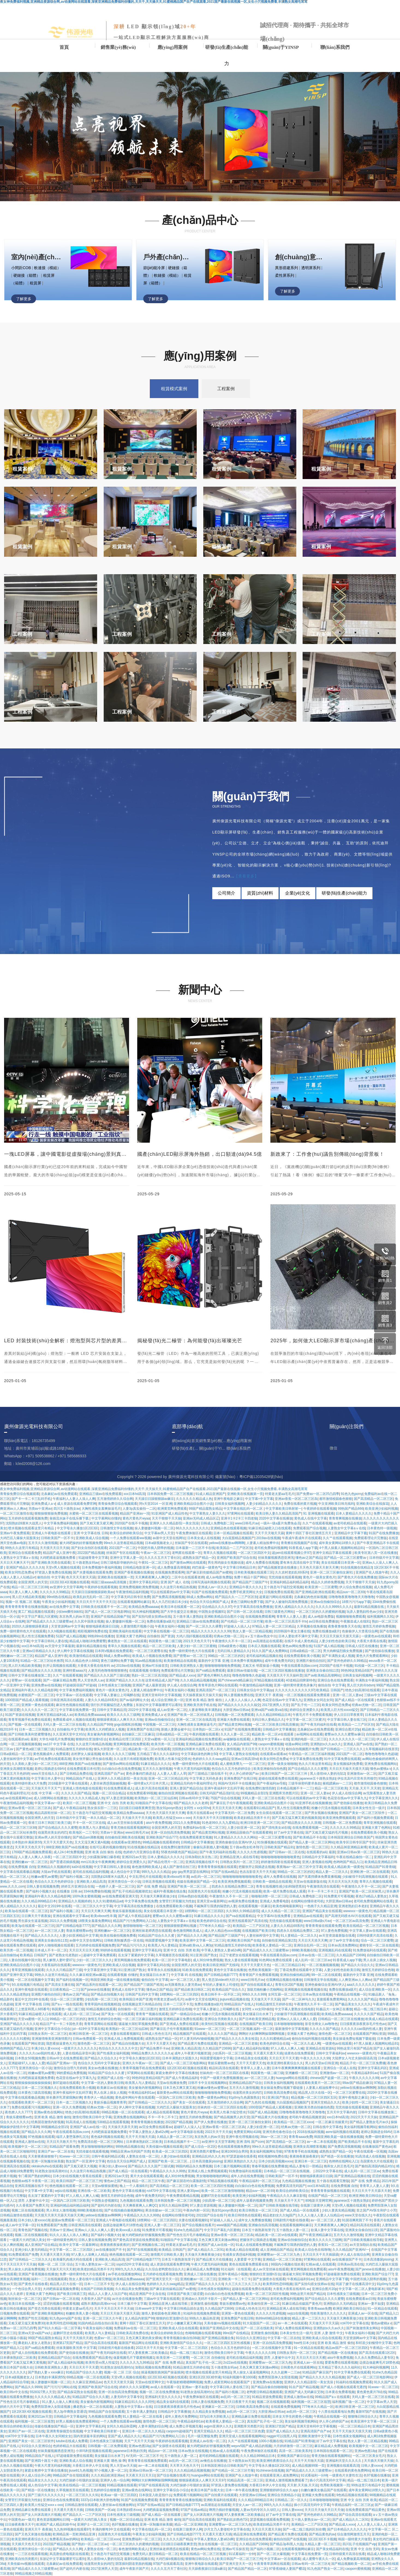 This screenshot has width=400, height=2576. What do you see at coordinates (136, 1818) in the screenshot?
I see `天天操天天干天天插` at bounding box center [136, 1818].